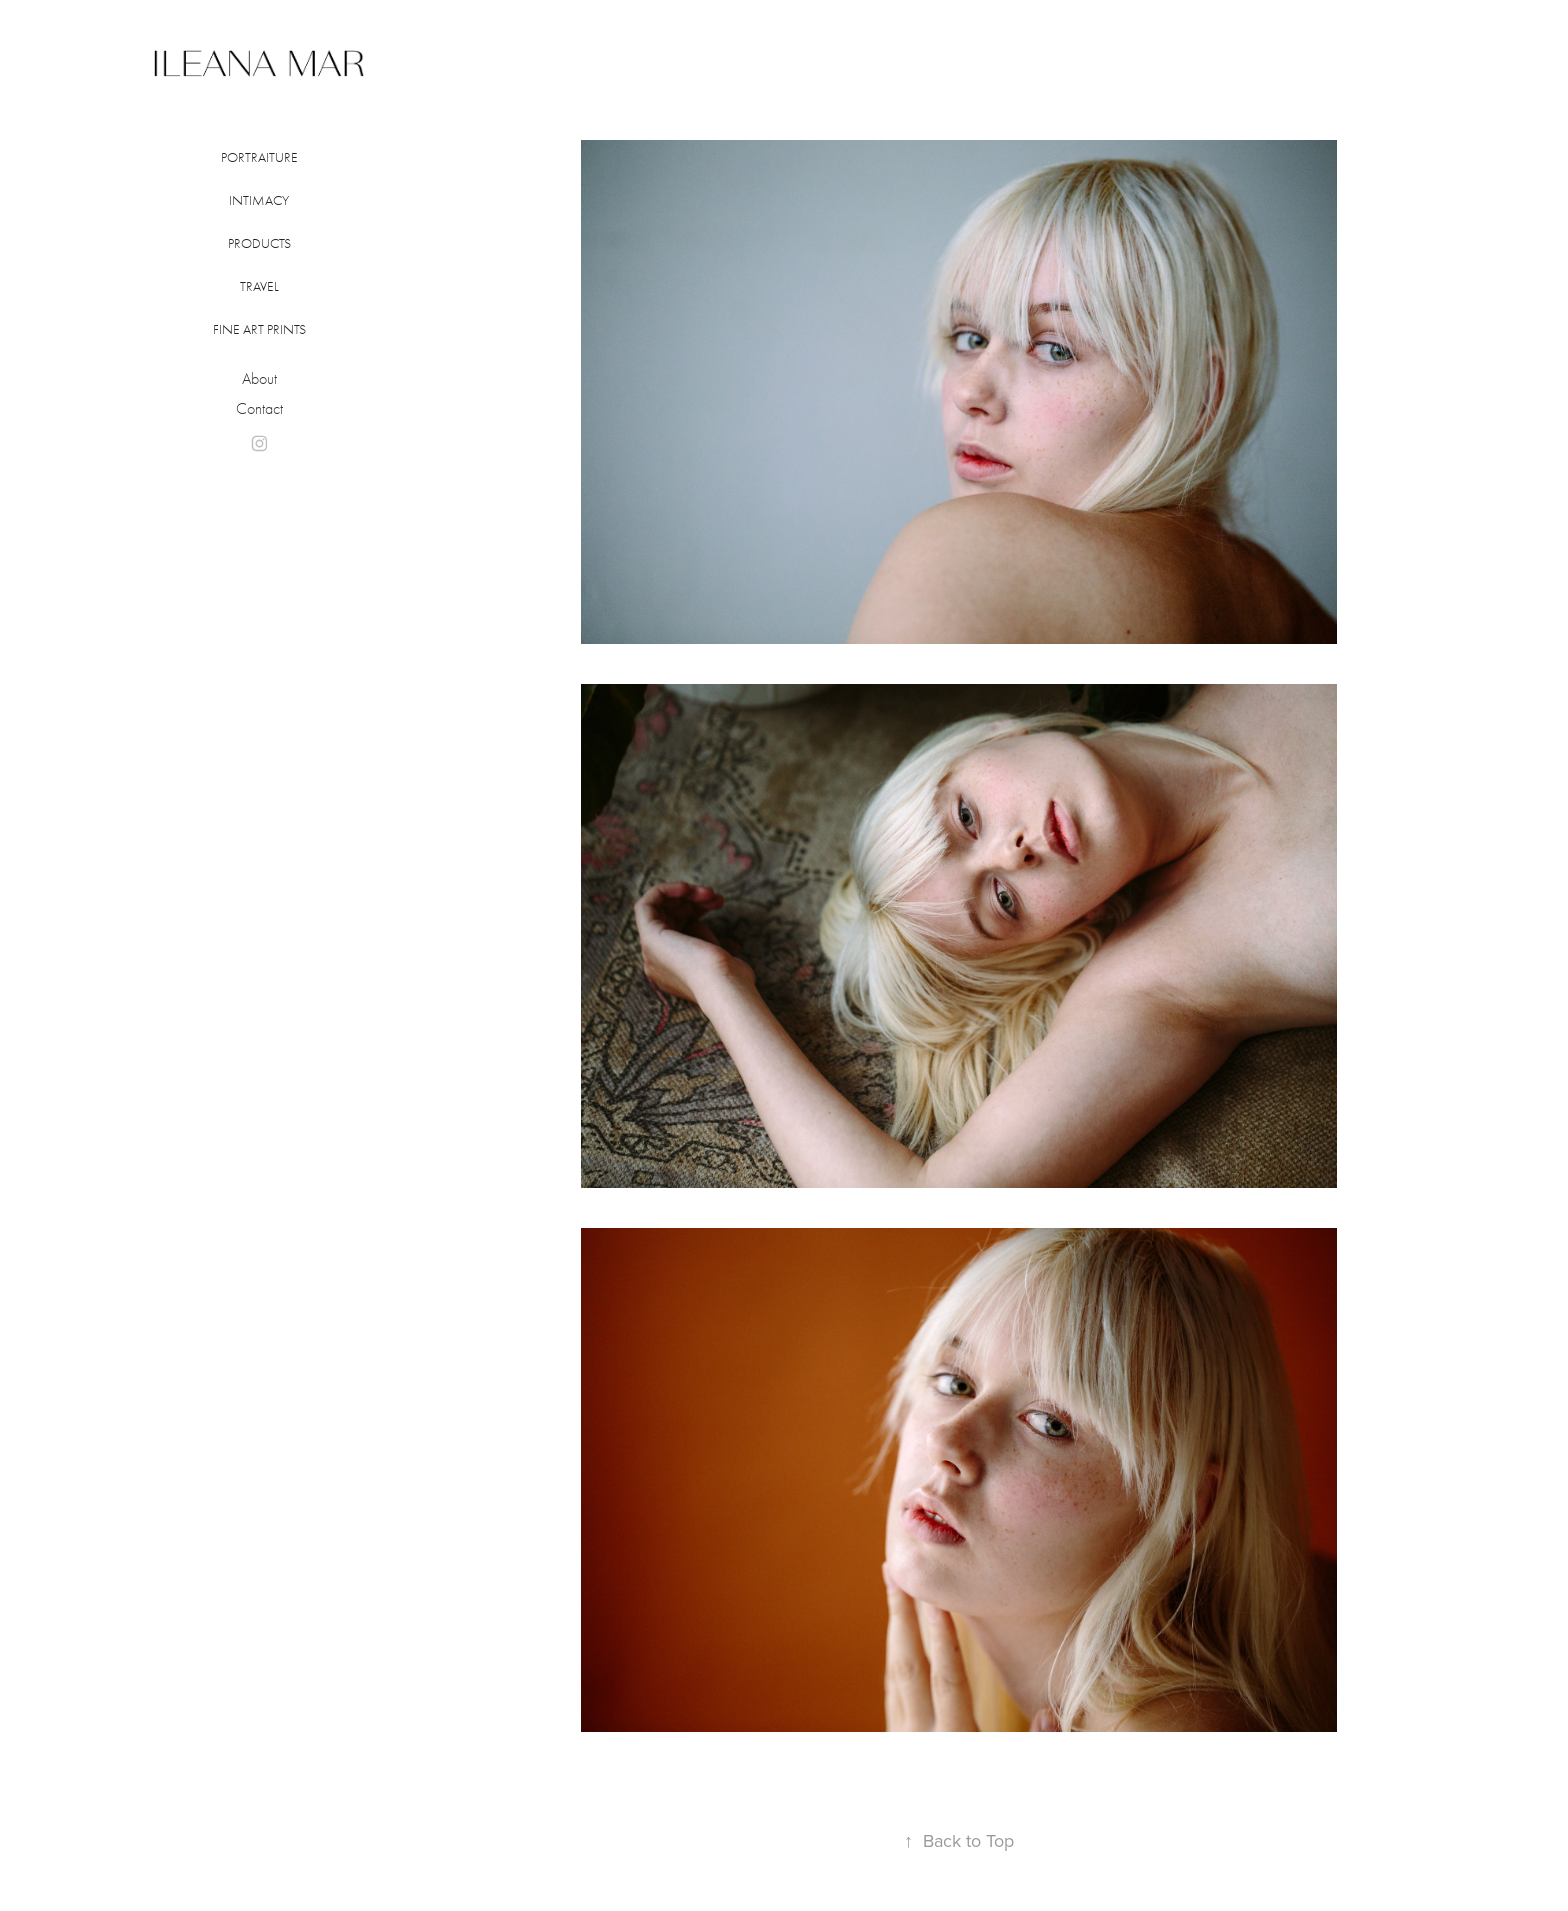 This screenshot has height=1911, width=1568. What do you see at coordinates (259, 243) in the screenshot?
I see `Products` at bounding box center [259, 243].